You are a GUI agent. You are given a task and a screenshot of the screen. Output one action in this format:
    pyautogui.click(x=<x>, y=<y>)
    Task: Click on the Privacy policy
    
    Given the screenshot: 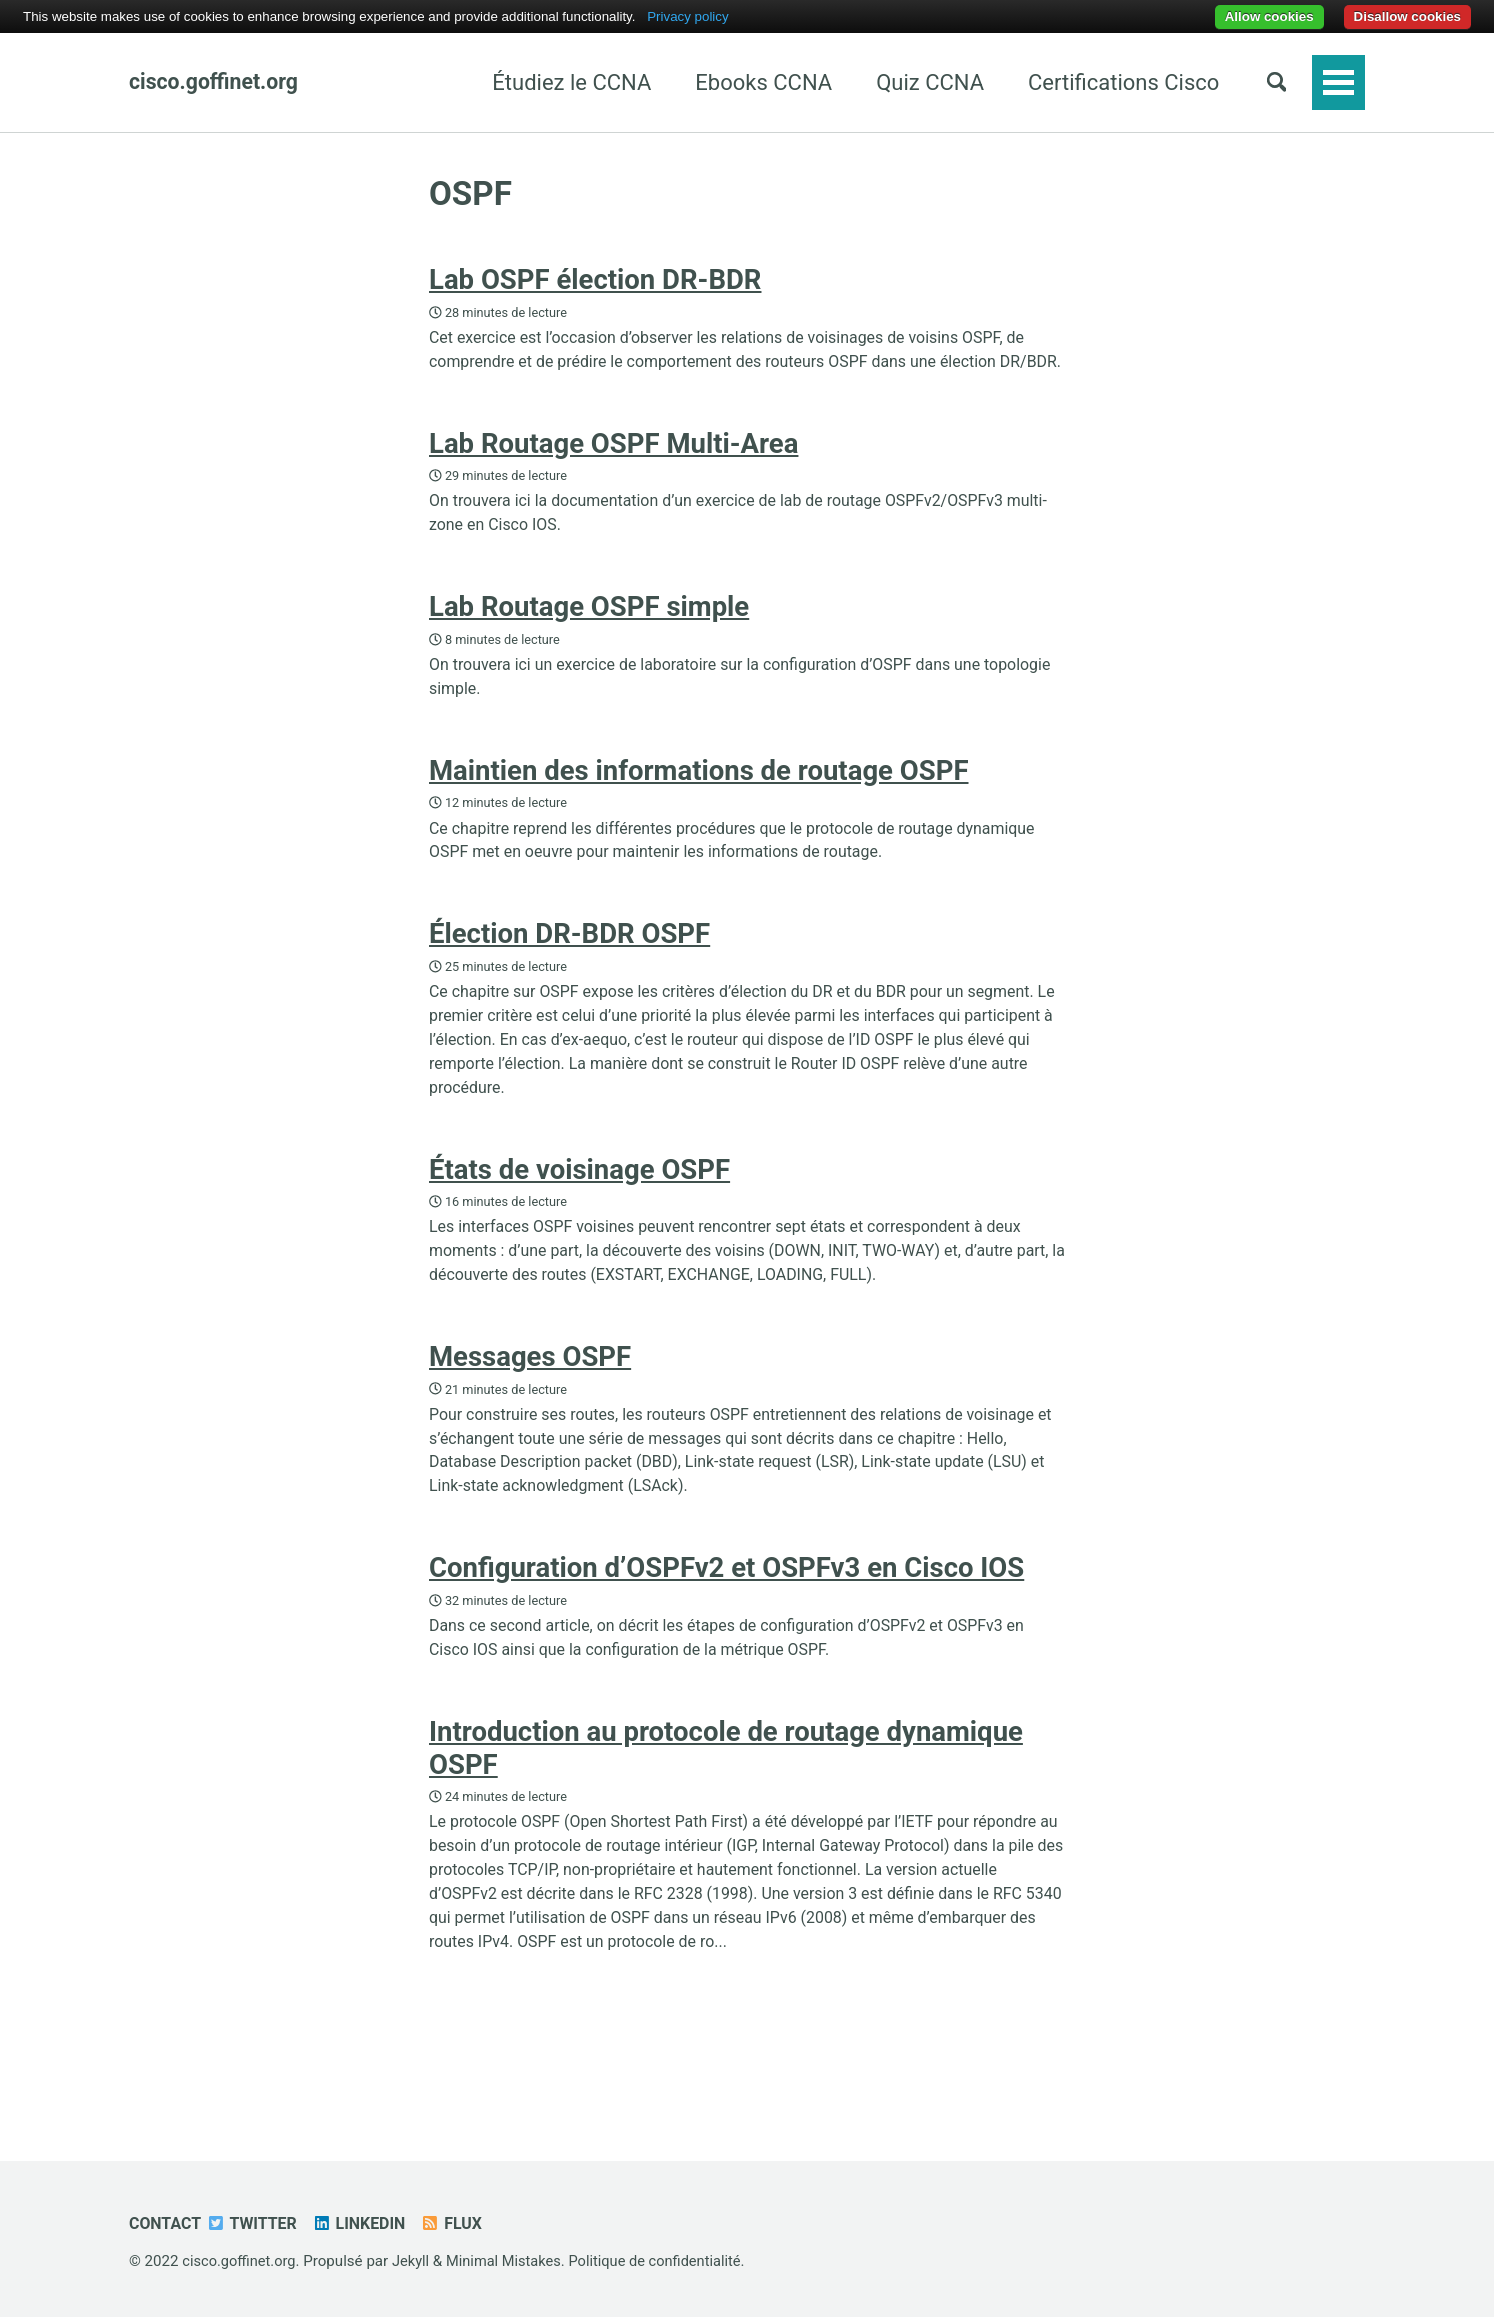 What is the action you would take?
    pyautogui.click(x=687, y=16)
    